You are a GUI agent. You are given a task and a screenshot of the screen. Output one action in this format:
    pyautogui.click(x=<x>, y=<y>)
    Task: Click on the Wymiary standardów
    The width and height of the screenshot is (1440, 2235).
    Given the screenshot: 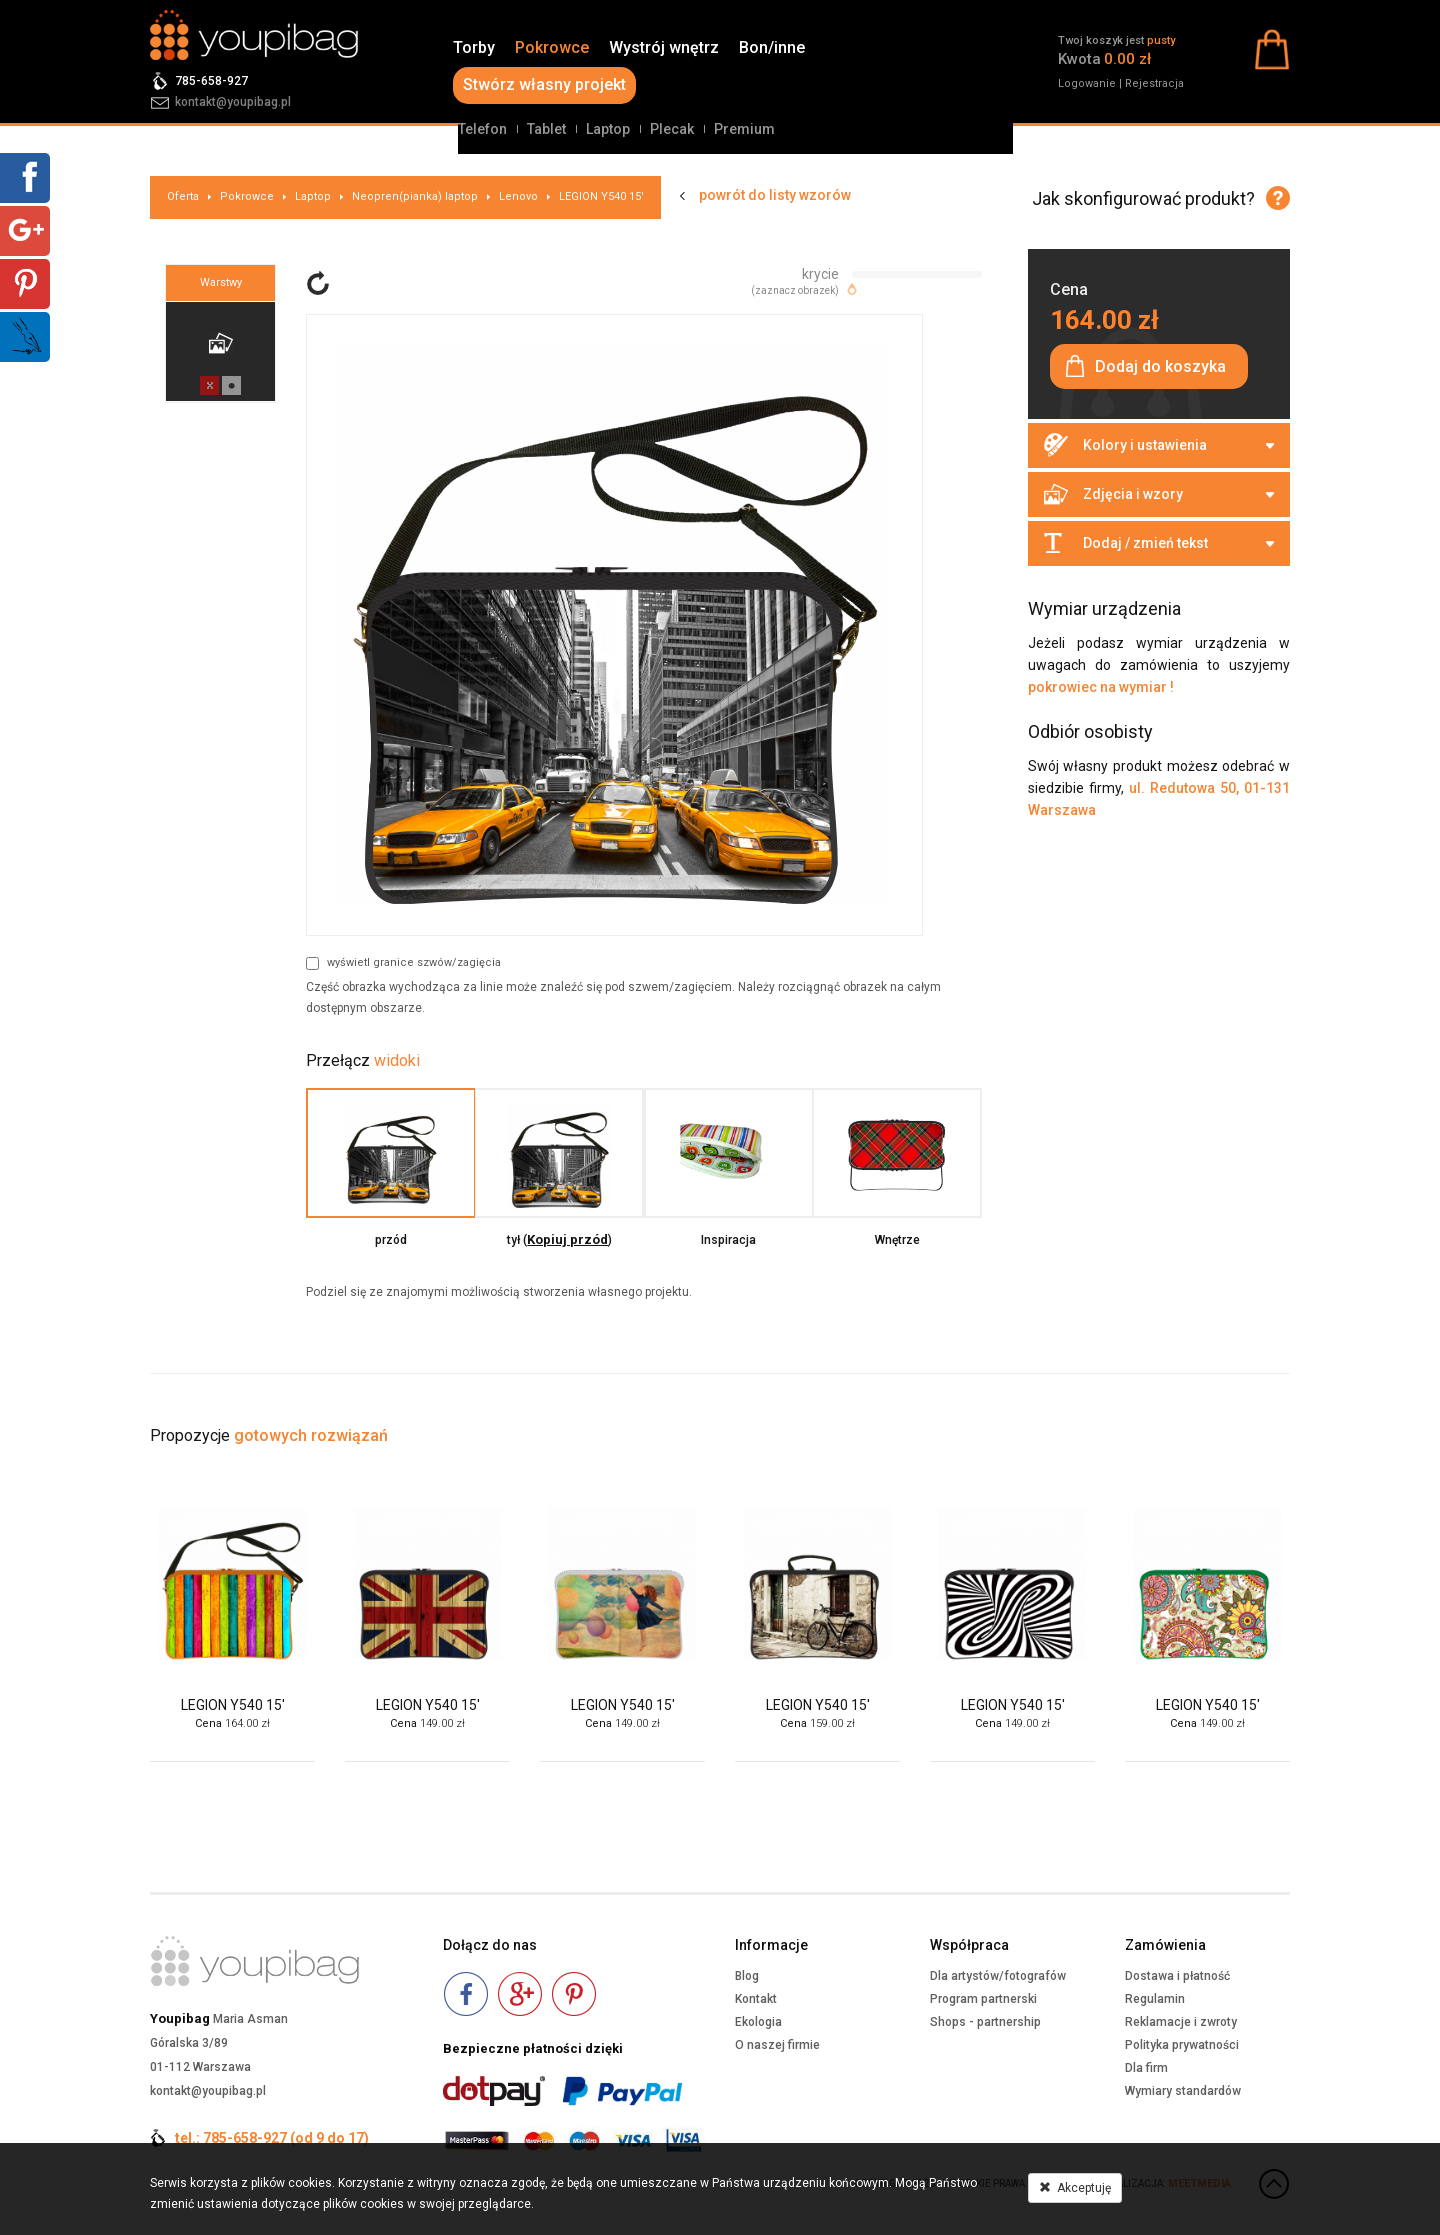 What is the action you would take?
    pyautogui.click(x=1183, y=2091)
    